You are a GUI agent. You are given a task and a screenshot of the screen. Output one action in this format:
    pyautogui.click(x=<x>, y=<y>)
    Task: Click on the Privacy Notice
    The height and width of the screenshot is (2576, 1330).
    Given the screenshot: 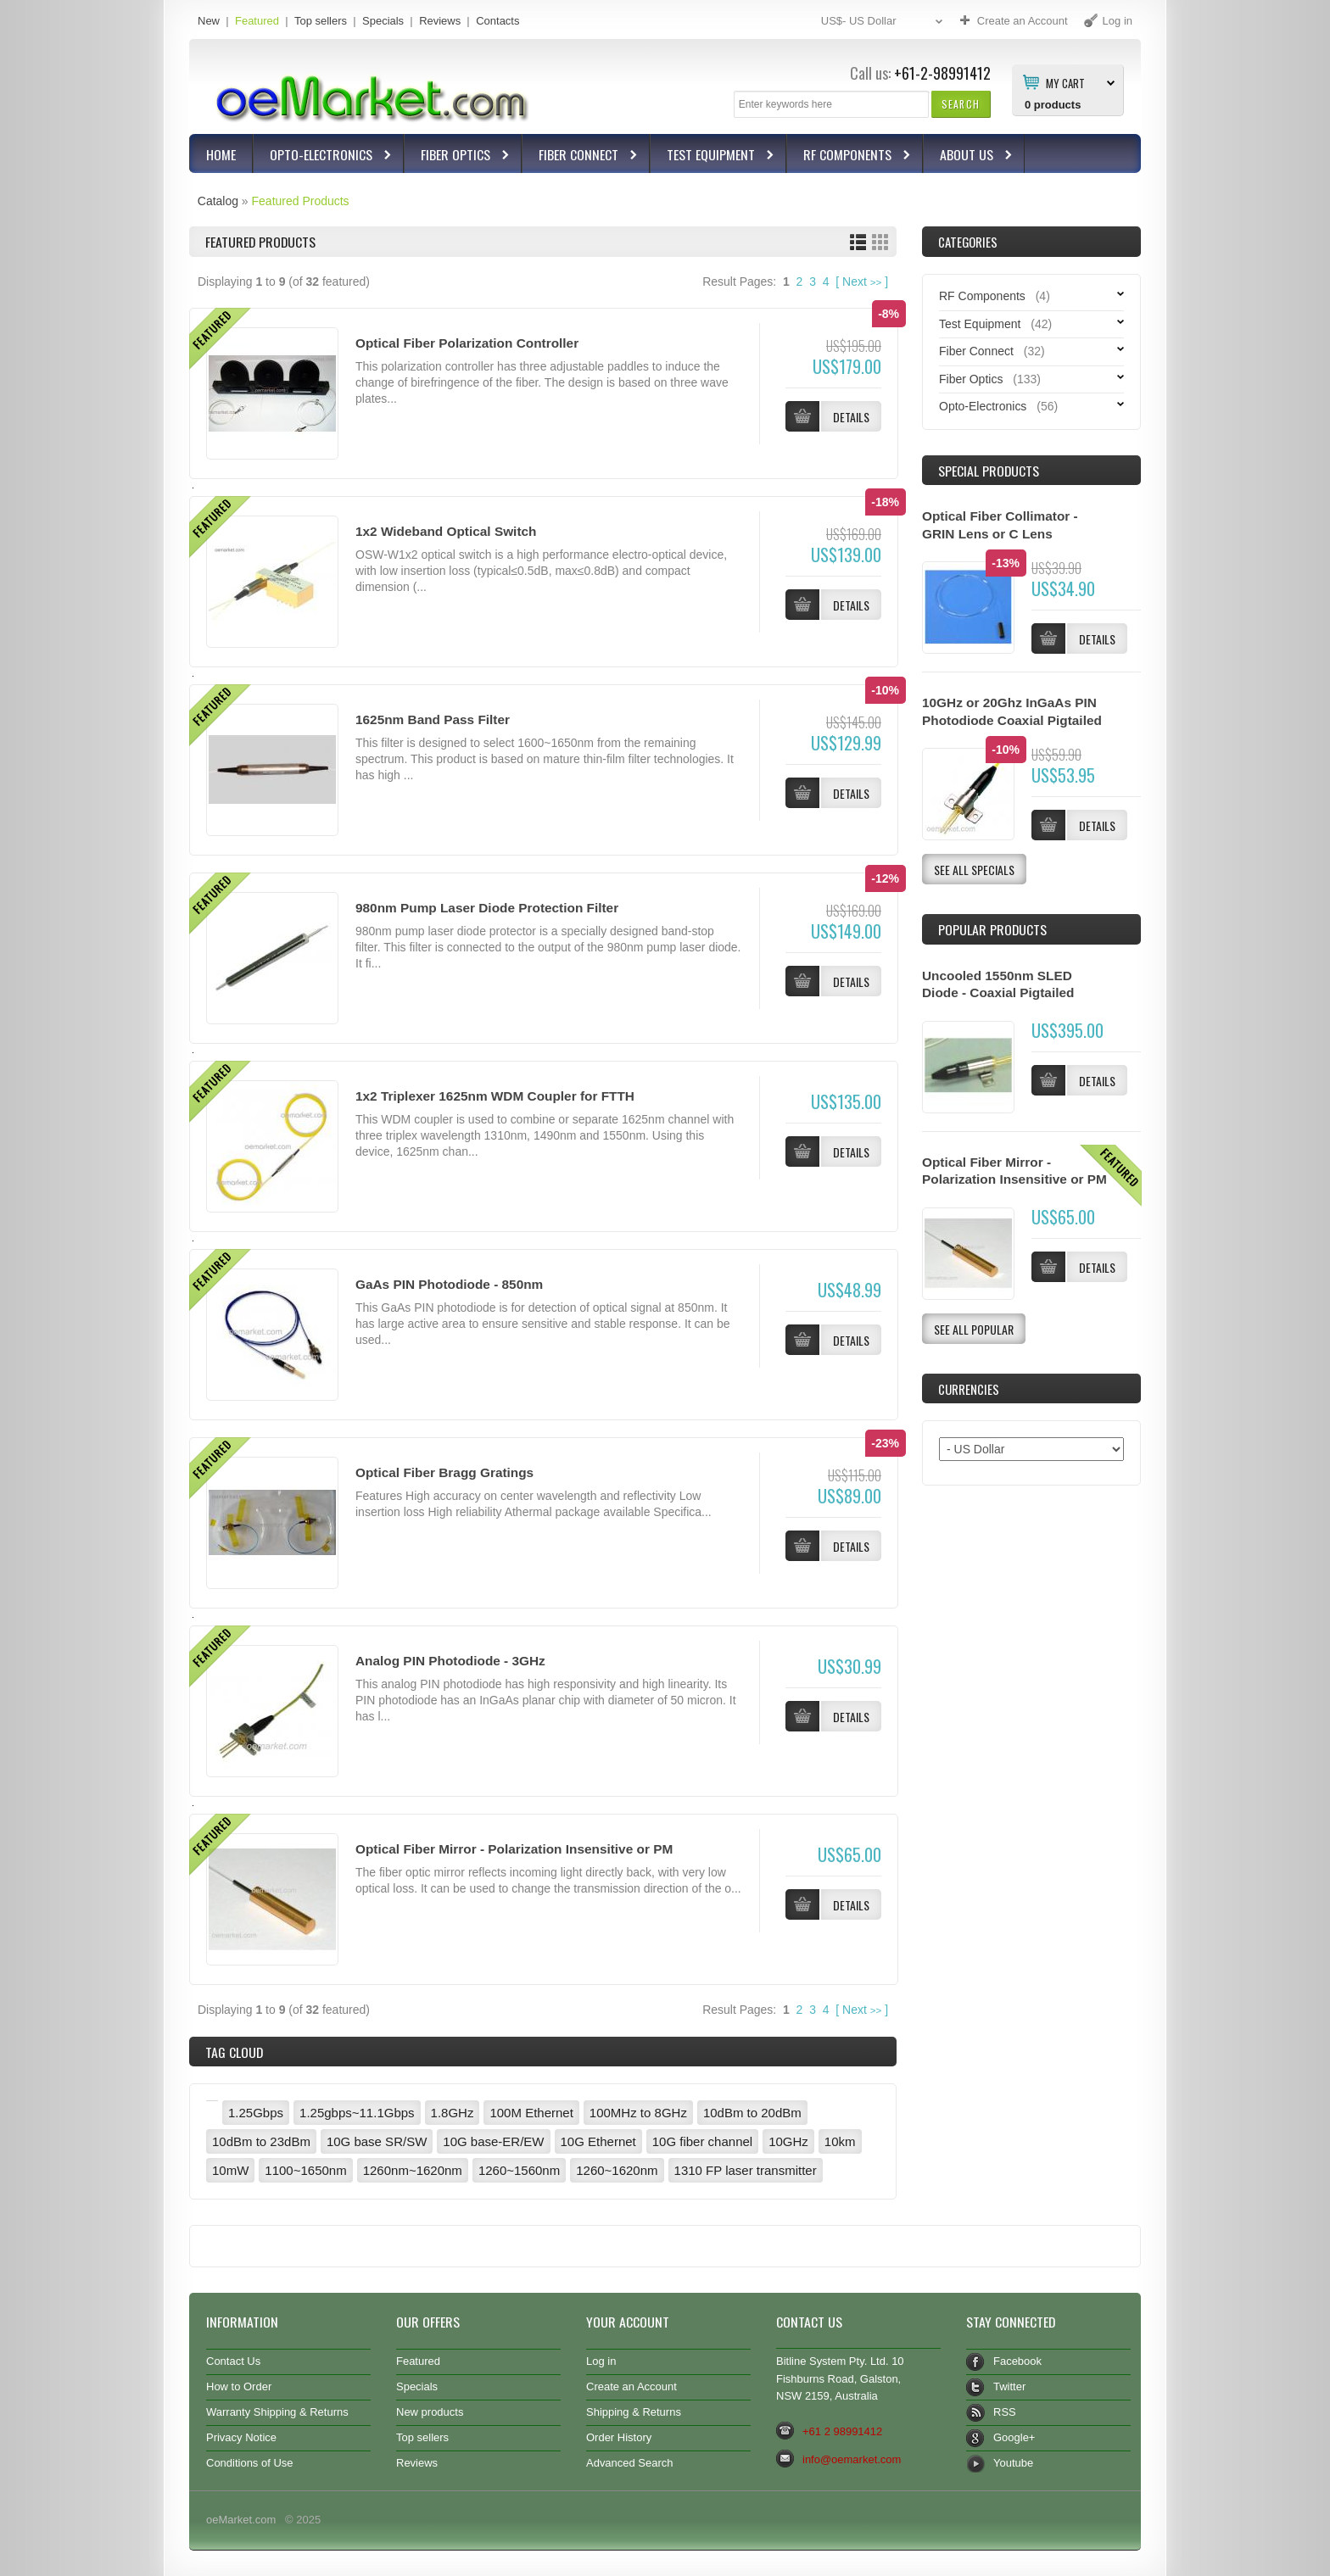 What is the action you would take?
    pyautogui.click(x=241, y=2437)
    